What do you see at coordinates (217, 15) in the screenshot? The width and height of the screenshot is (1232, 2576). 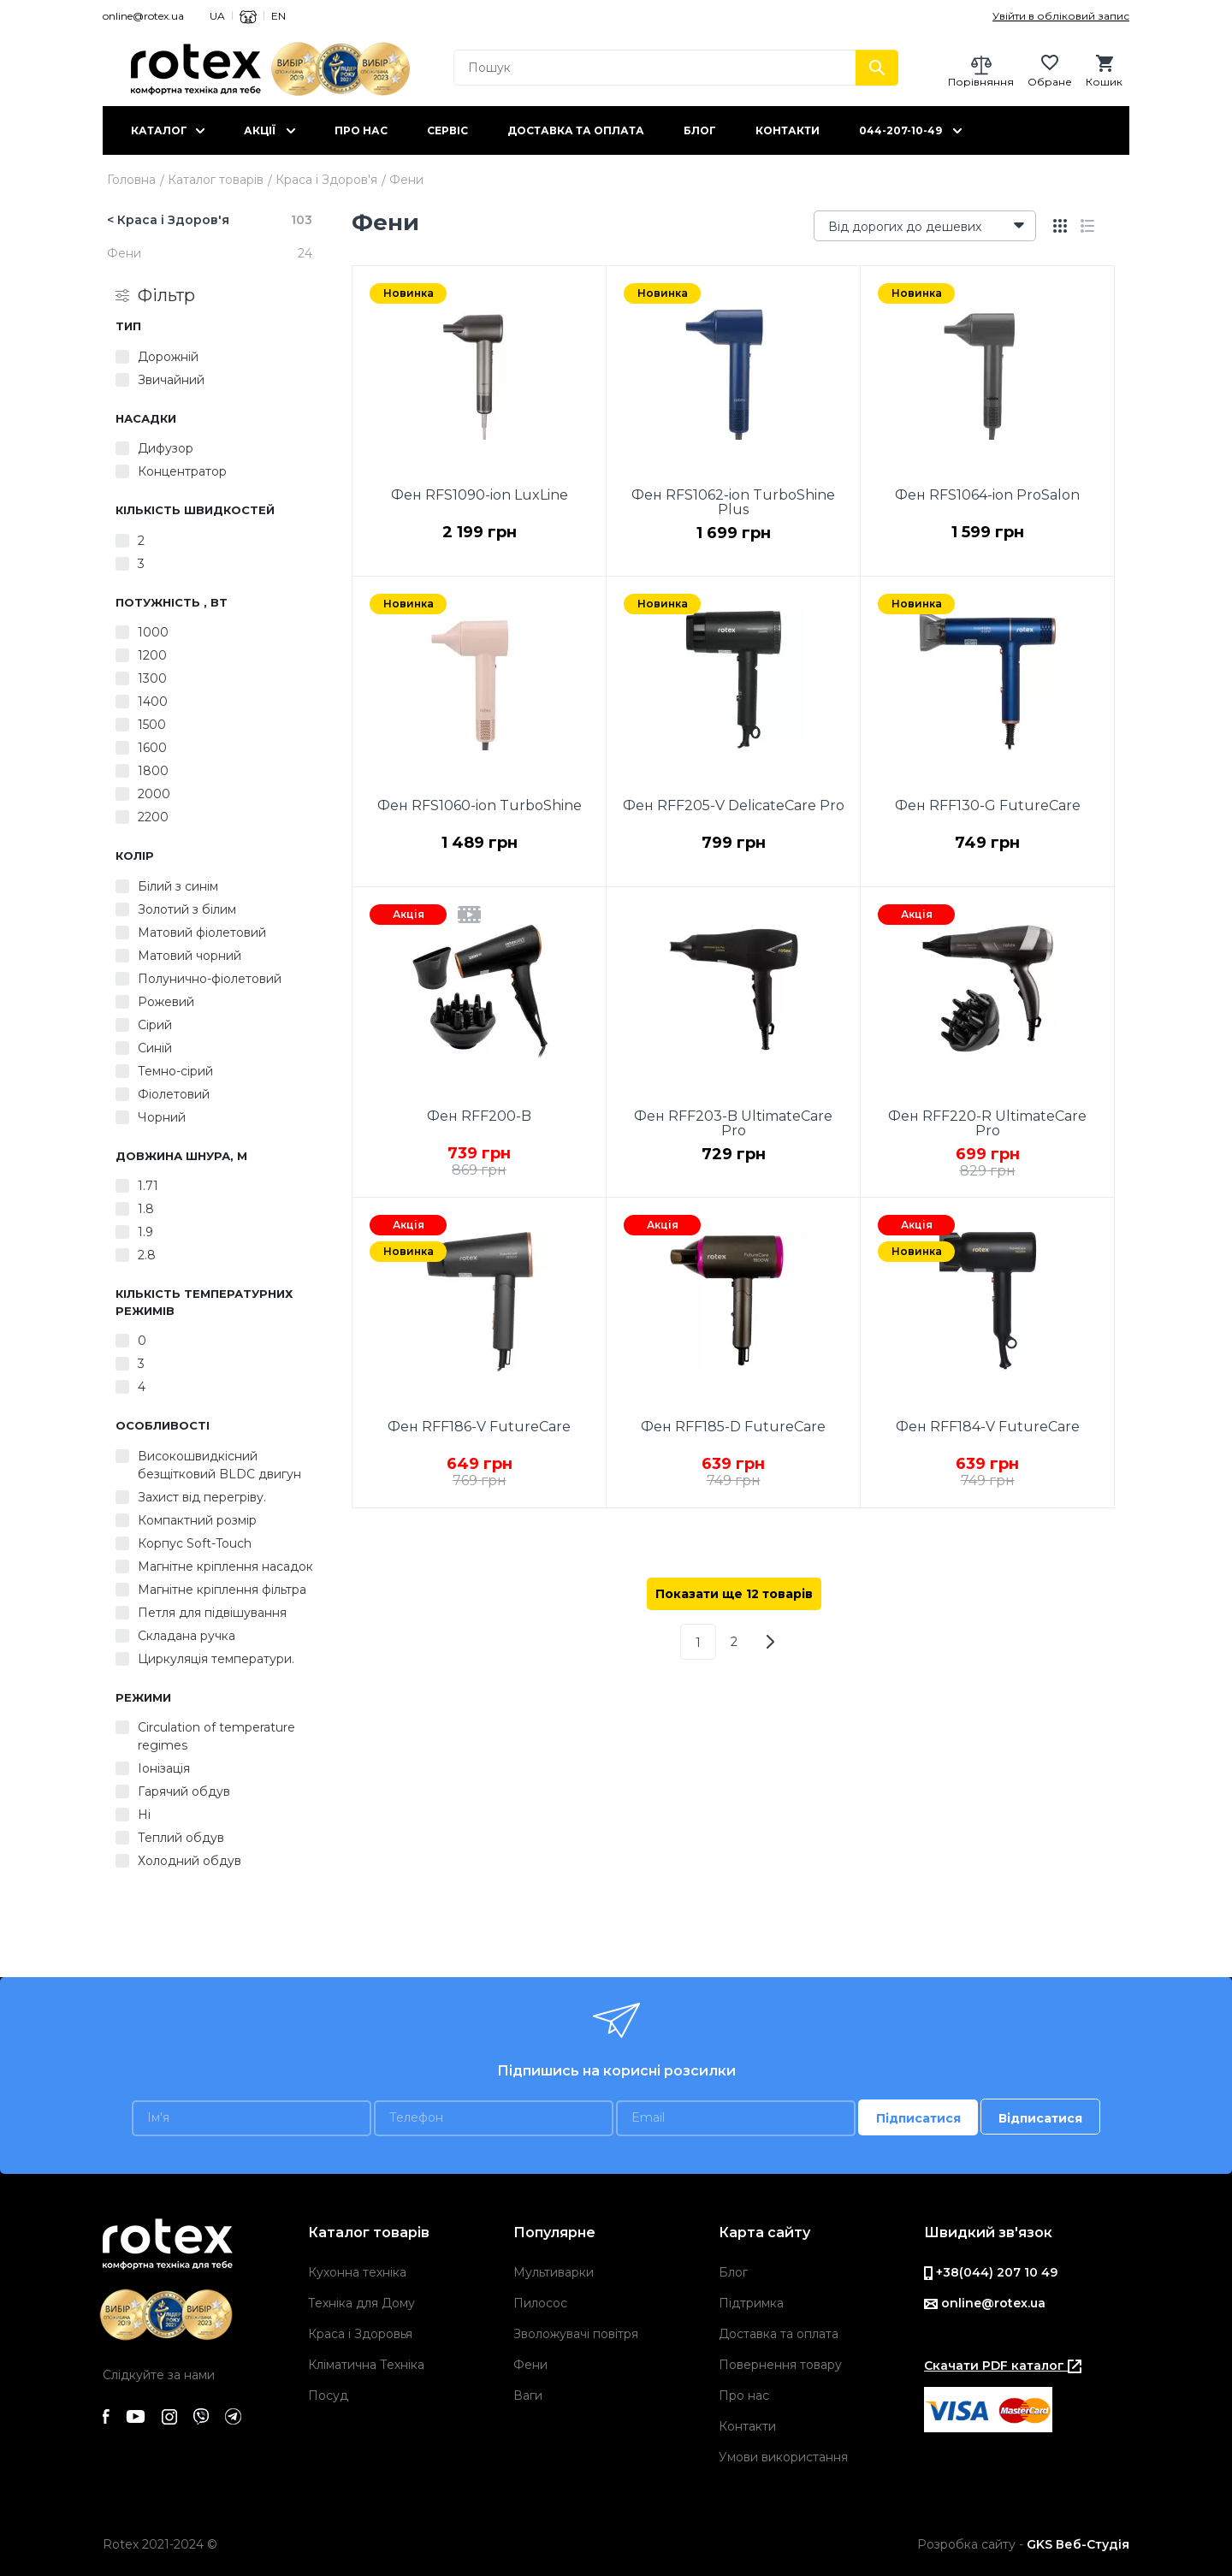 I see `UA` at bounding box center [217, 15].